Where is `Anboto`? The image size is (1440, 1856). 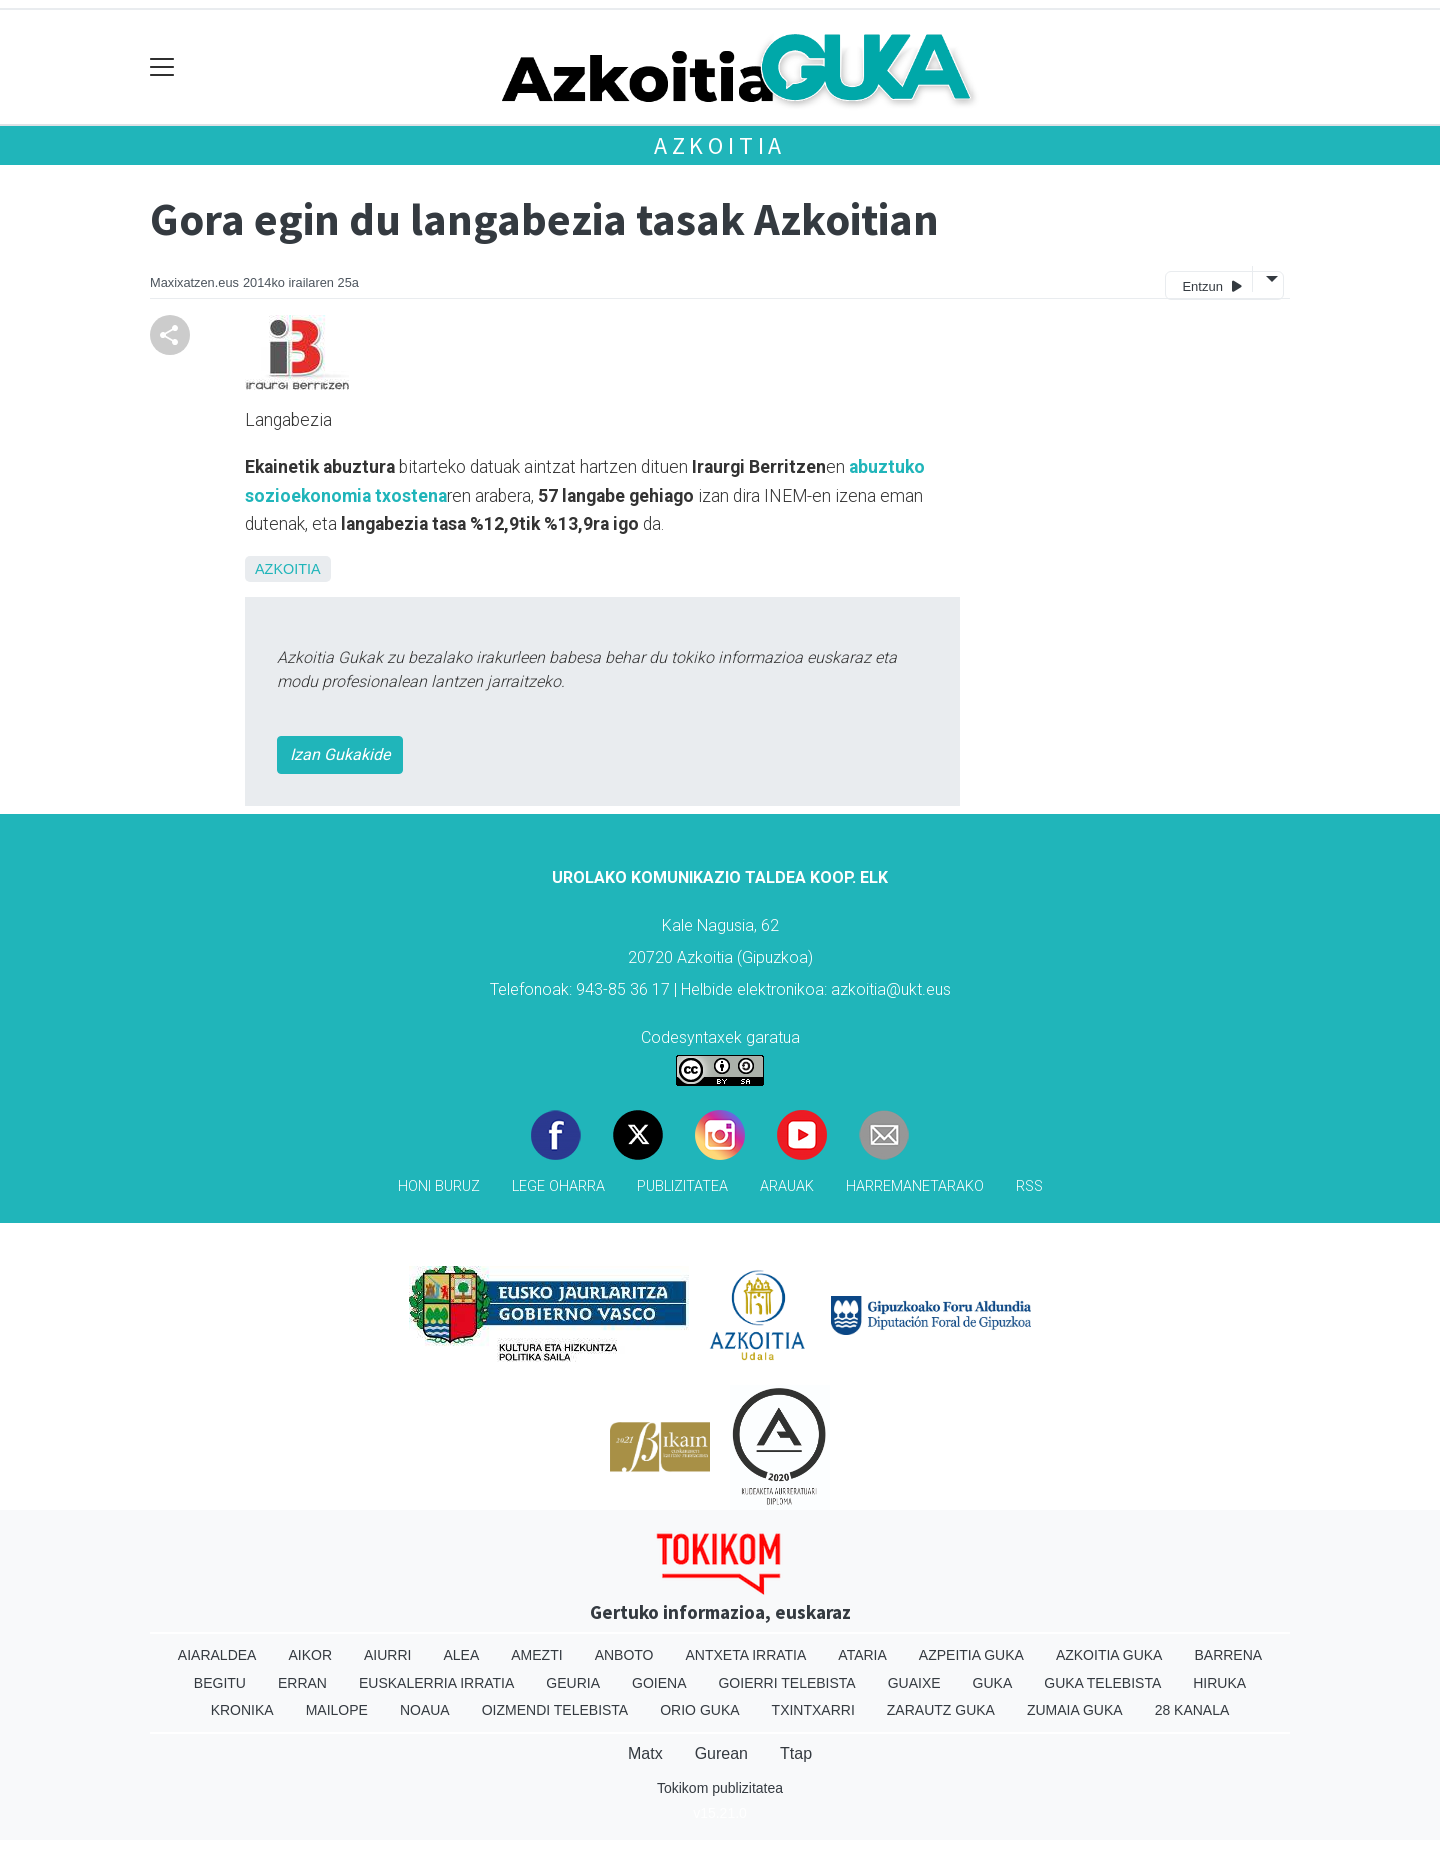 Anboto is located at coordinates (624, 1655).